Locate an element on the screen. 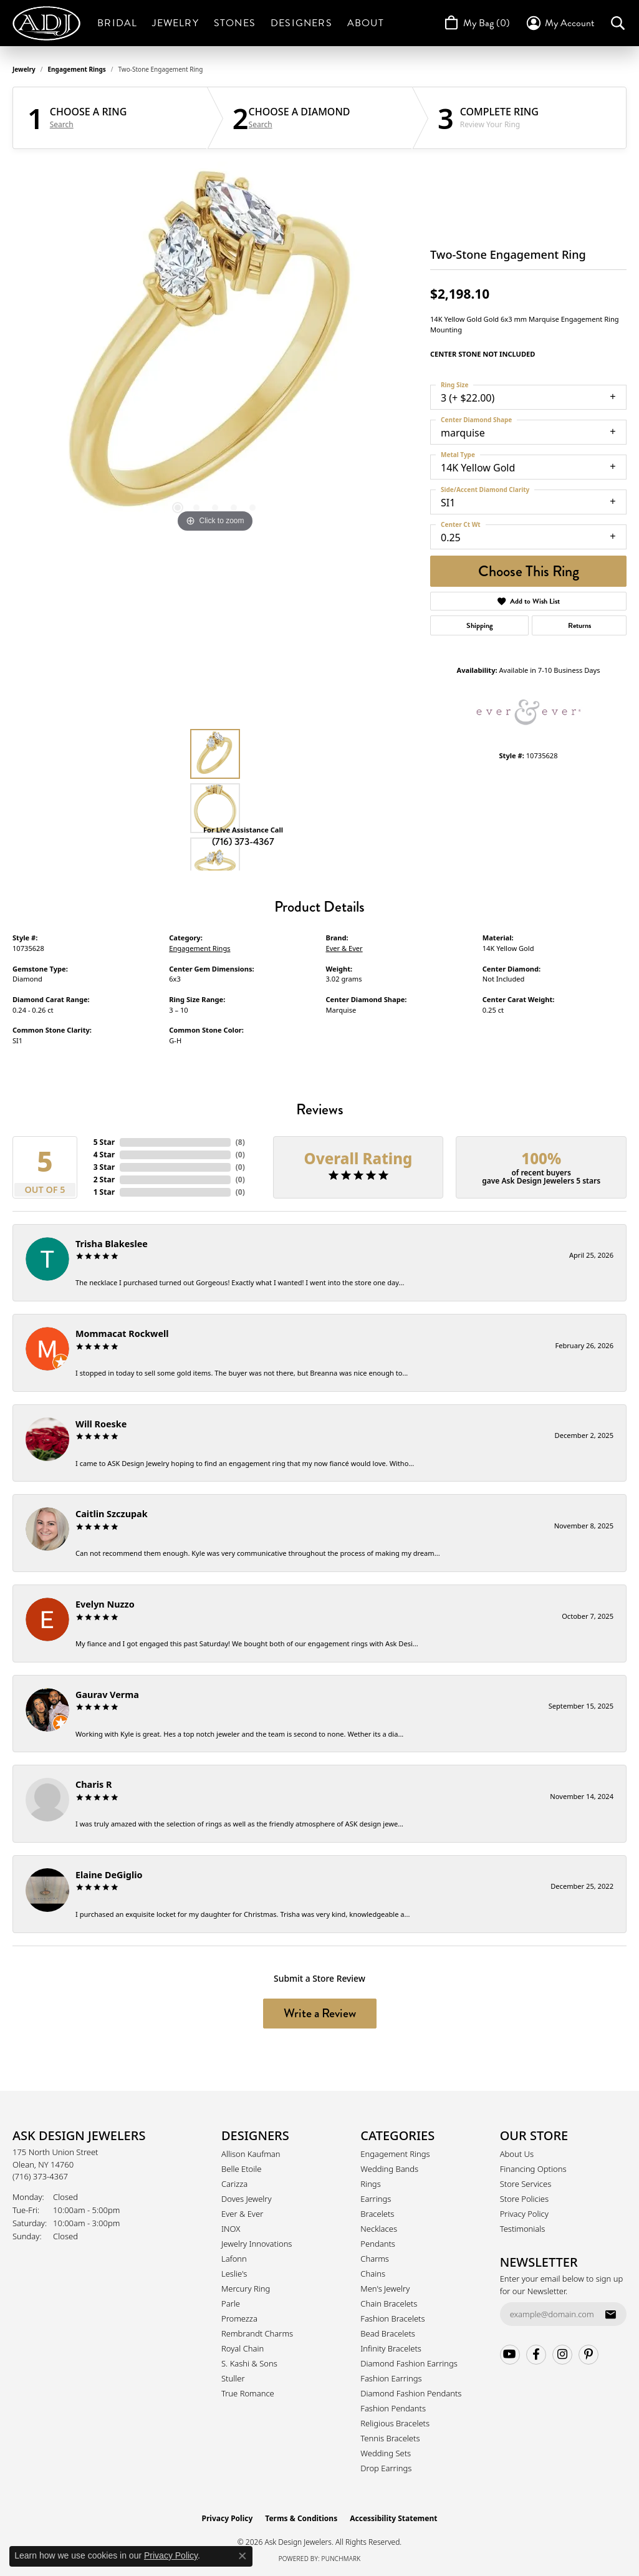 The image size is (639, 2576). Promezza [menuitem] is located at coordinates (239, 2318).